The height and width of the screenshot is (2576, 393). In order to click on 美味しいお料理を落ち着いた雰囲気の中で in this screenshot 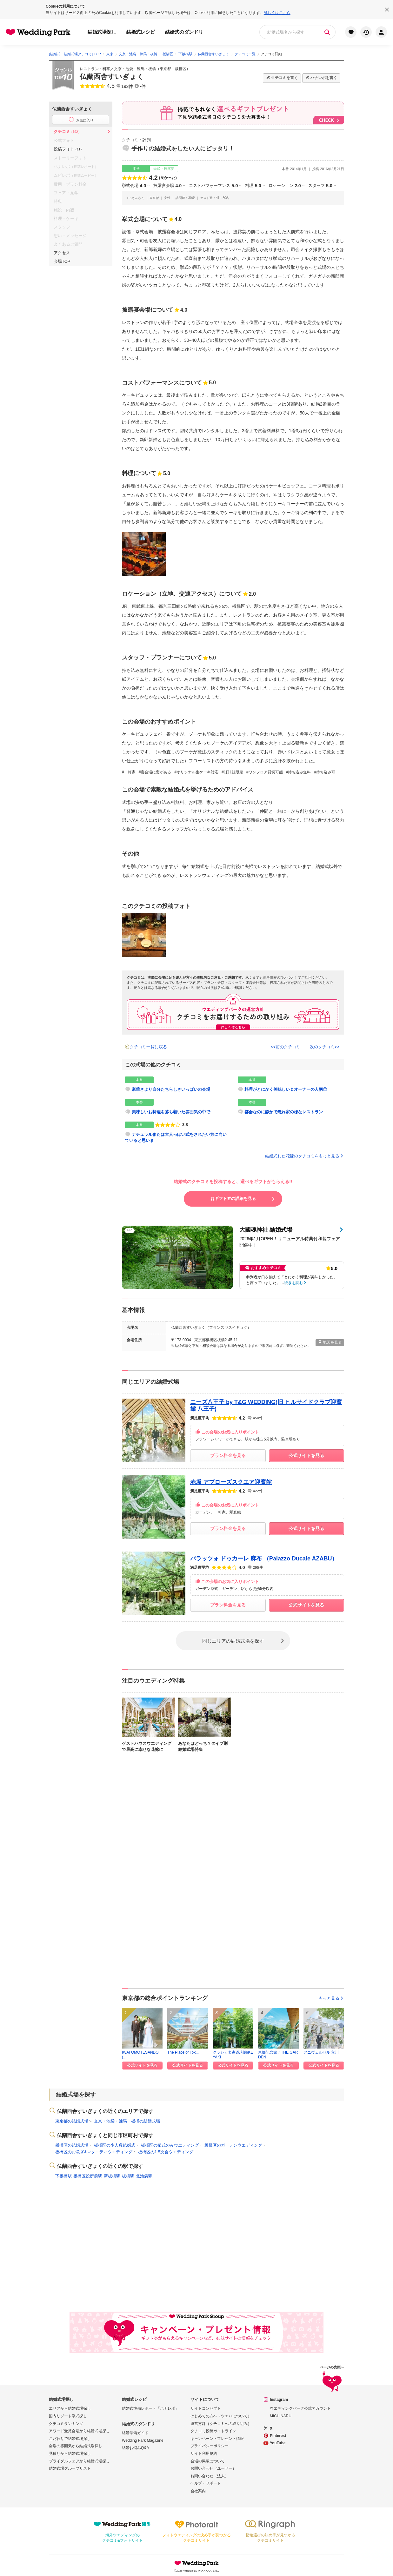, I will do `click(171, 1111)`.